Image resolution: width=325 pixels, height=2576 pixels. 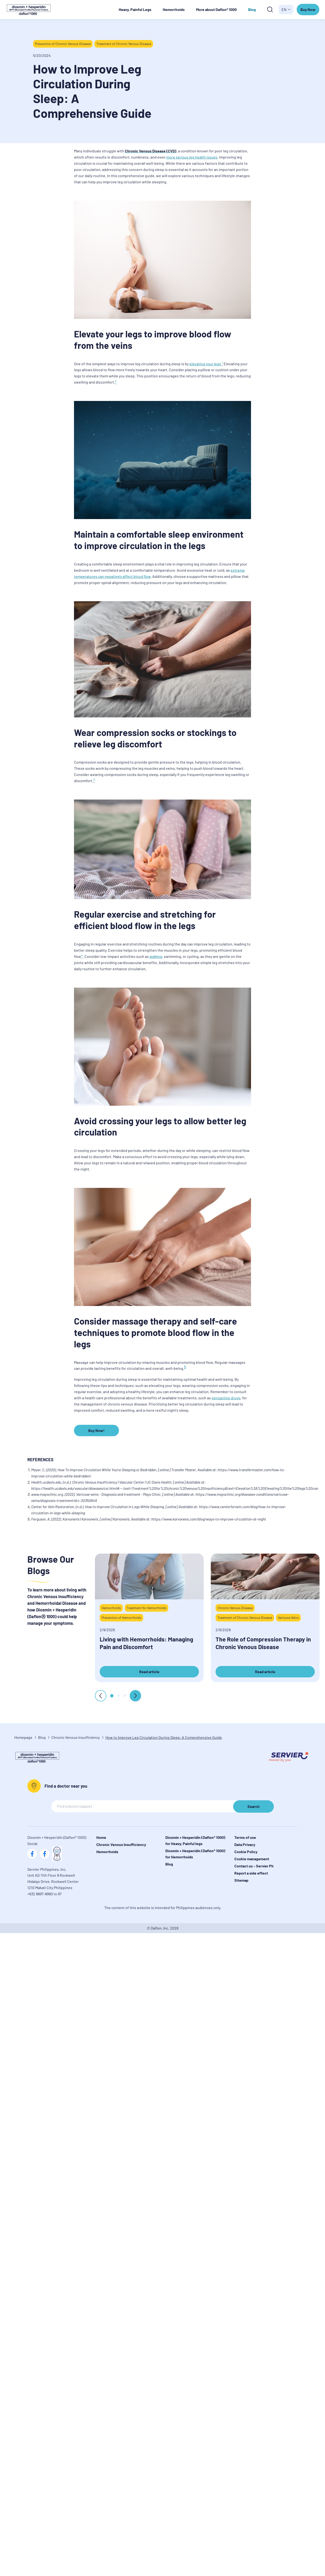 What do you see at coordinates (308, 11) in the screenshot?
I see `Buy Now` at bounding box center [308, 11].